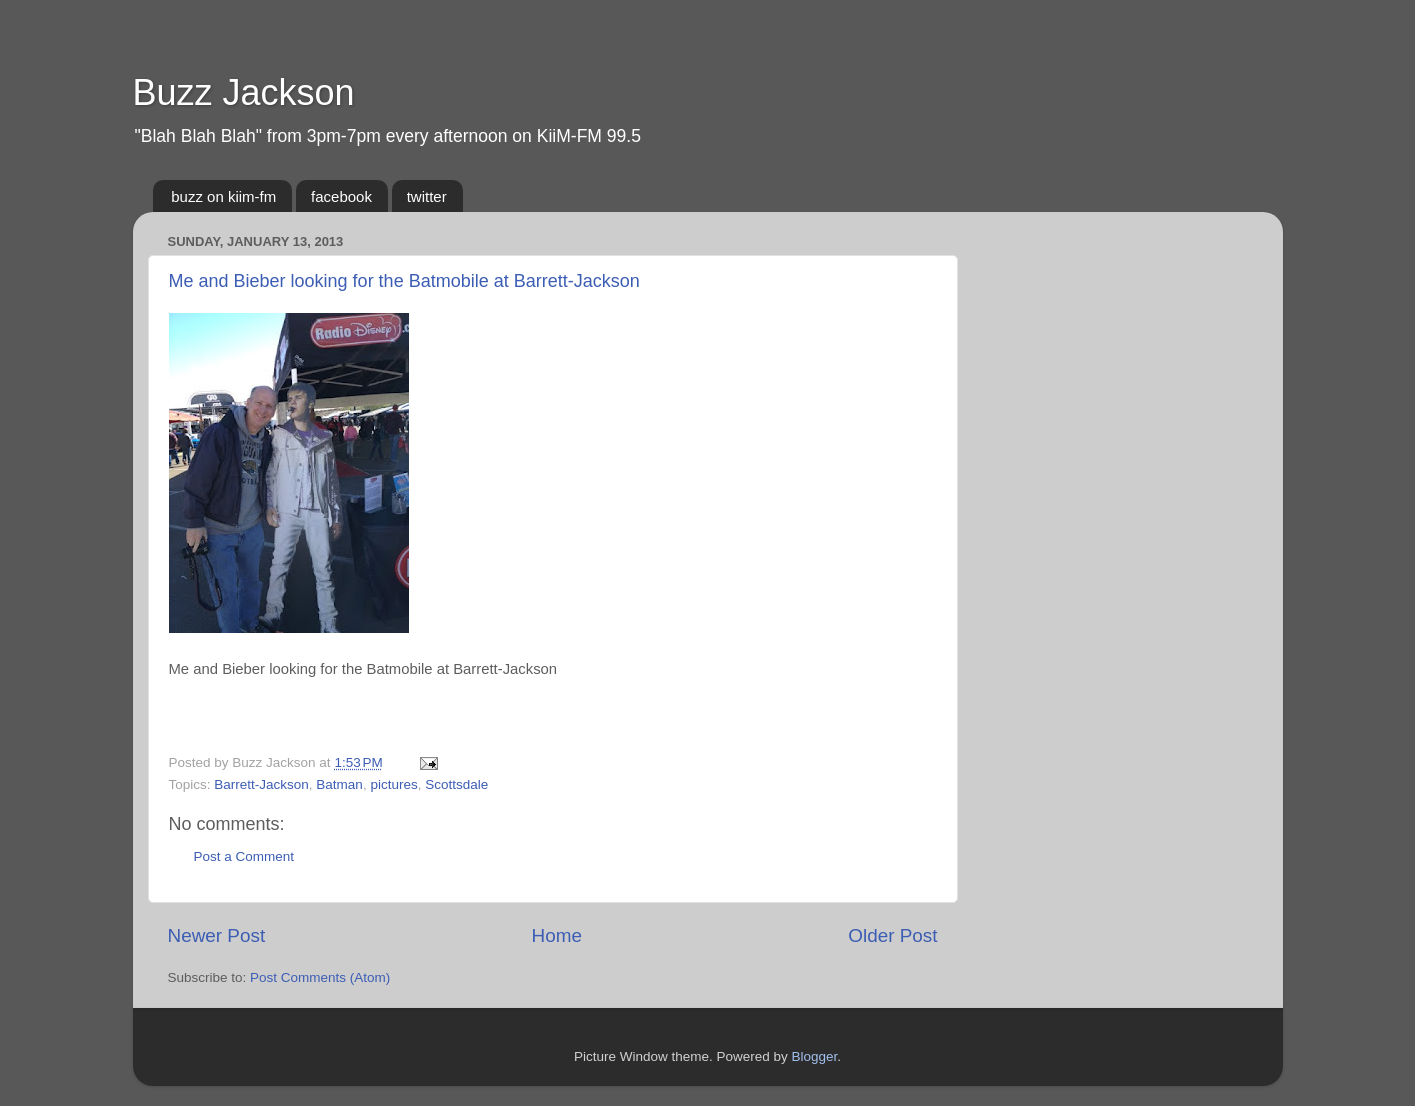 The width and height of the screenshot is (1415, 1106). Describe the element at coordinates (261, 784) in the screenshot. I see `Barrett-Jackson` at that location.